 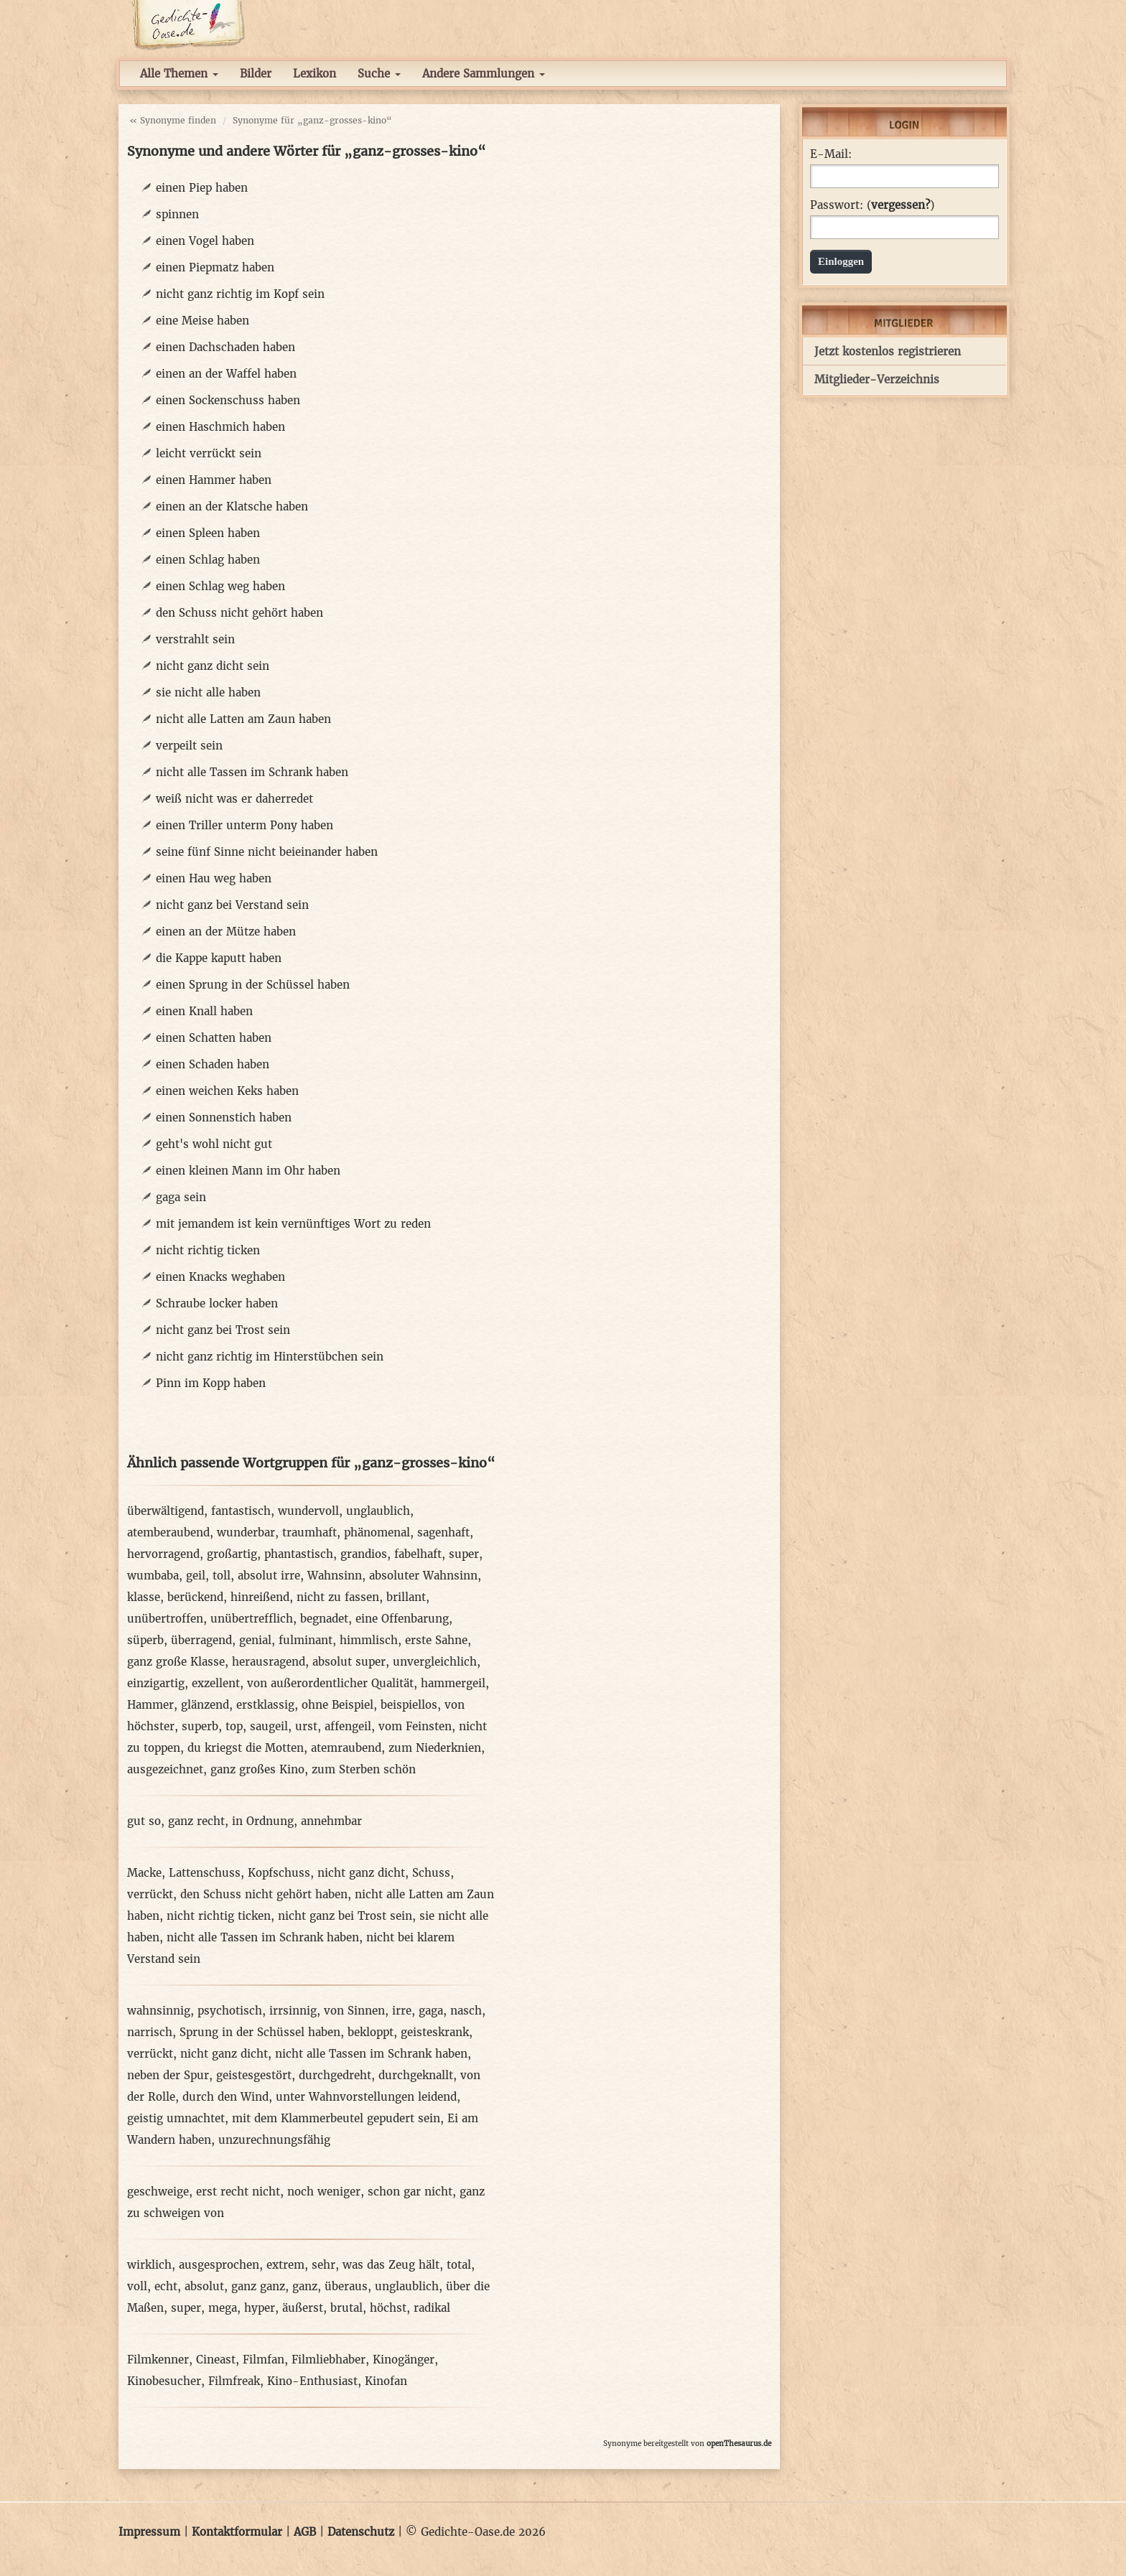 What do you see at coordinates (388, 2308) in the screenshot?
I see `höchst` at bounding box center [388, 2308].